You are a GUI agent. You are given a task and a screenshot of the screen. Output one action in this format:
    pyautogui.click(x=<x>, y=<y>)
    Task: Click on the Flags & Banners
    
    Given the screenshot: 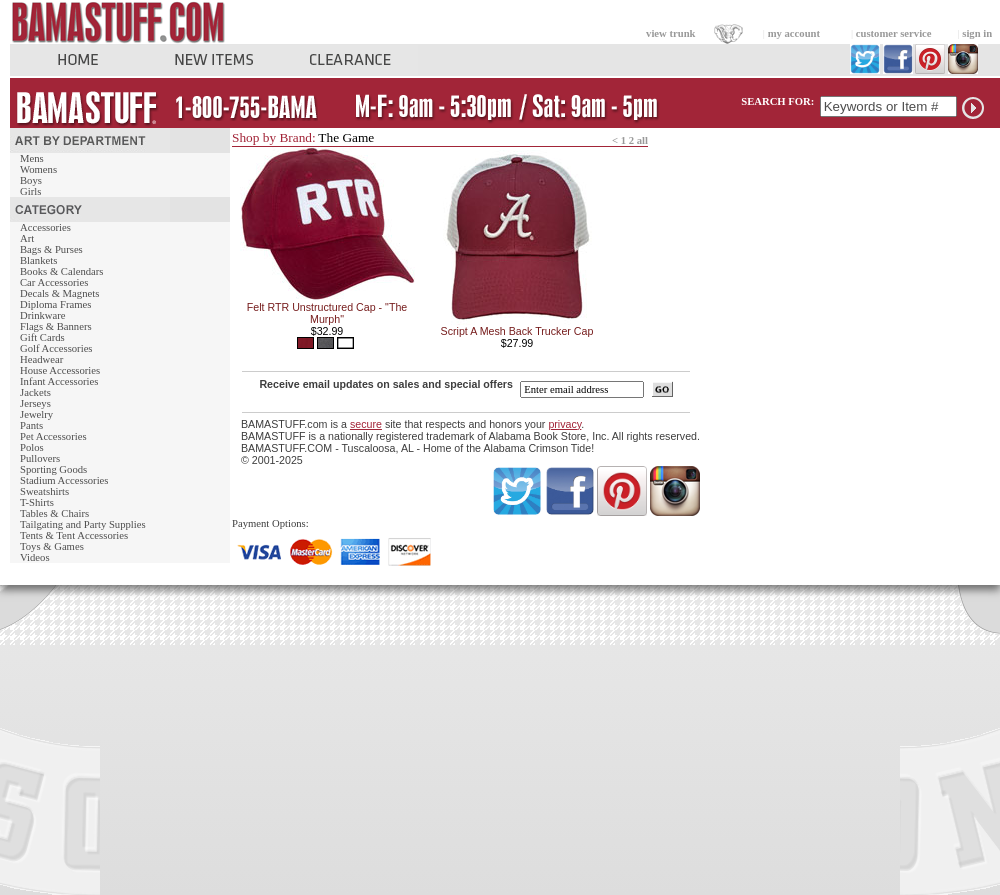 What is the action you would take?
    pyautogui.click(x=56, y=326)
    